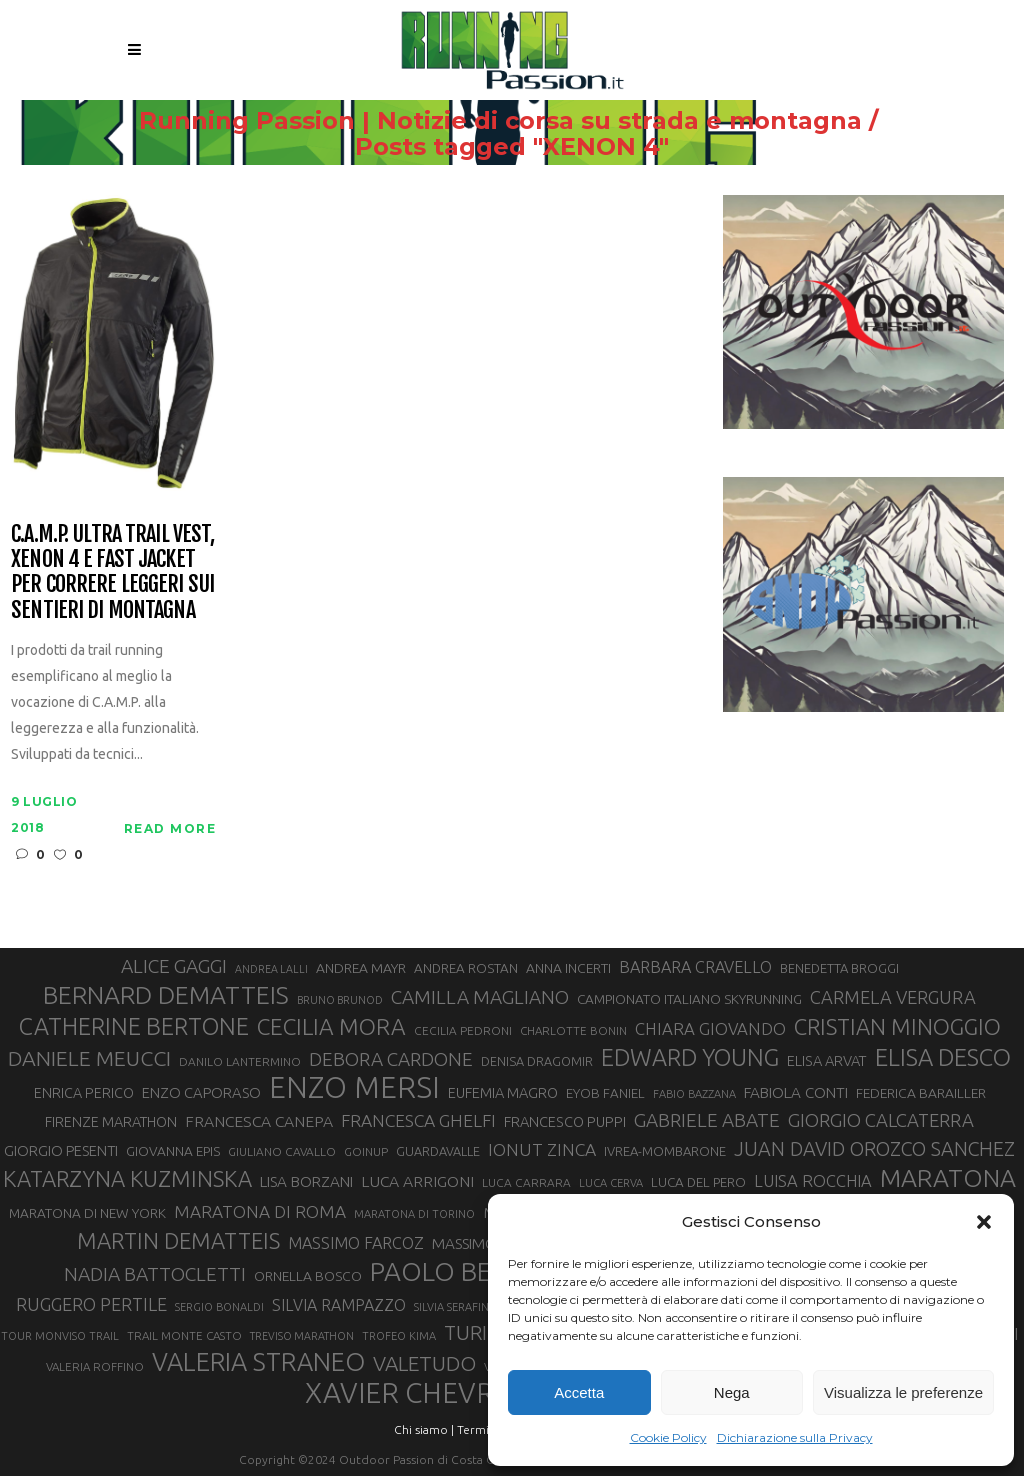  What do you see at coordinates (414, 1214) in the screenshot?
I see `MARATONA DI TORINO [MARATONA DI TORINO (26 elementi)]` at bounding box center [414, 1214].